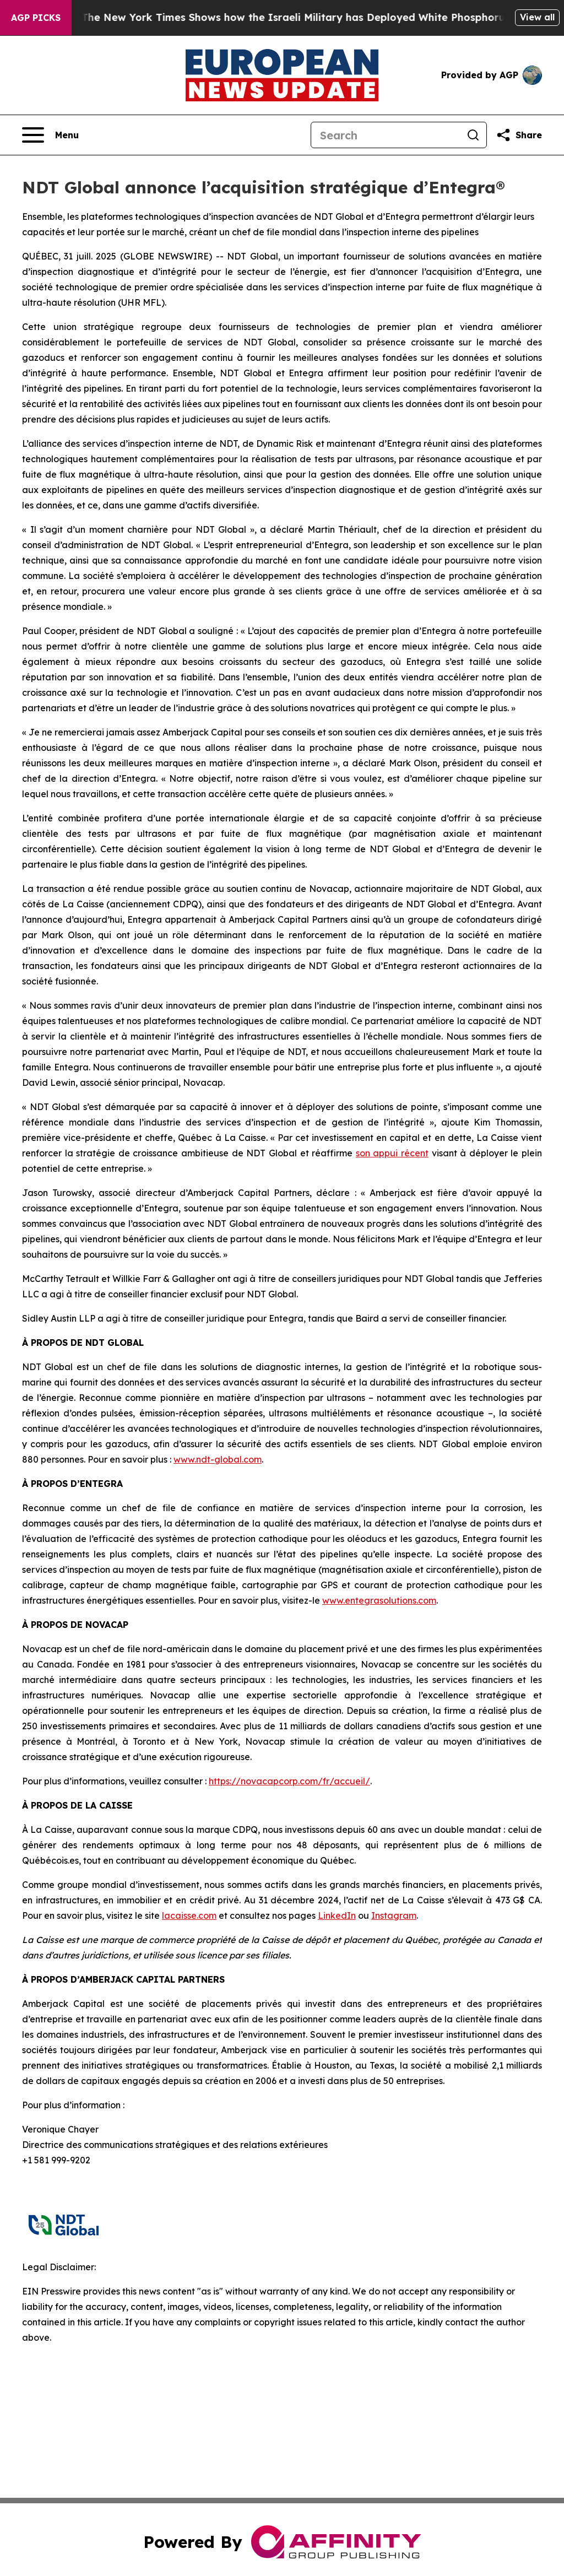 Image resolution: width=564 pixels, height=2576 pixels. What do you see at coordinates (36, 17) in the screenshot?
I see `AGP Picks` at bounding box center [36, 17].